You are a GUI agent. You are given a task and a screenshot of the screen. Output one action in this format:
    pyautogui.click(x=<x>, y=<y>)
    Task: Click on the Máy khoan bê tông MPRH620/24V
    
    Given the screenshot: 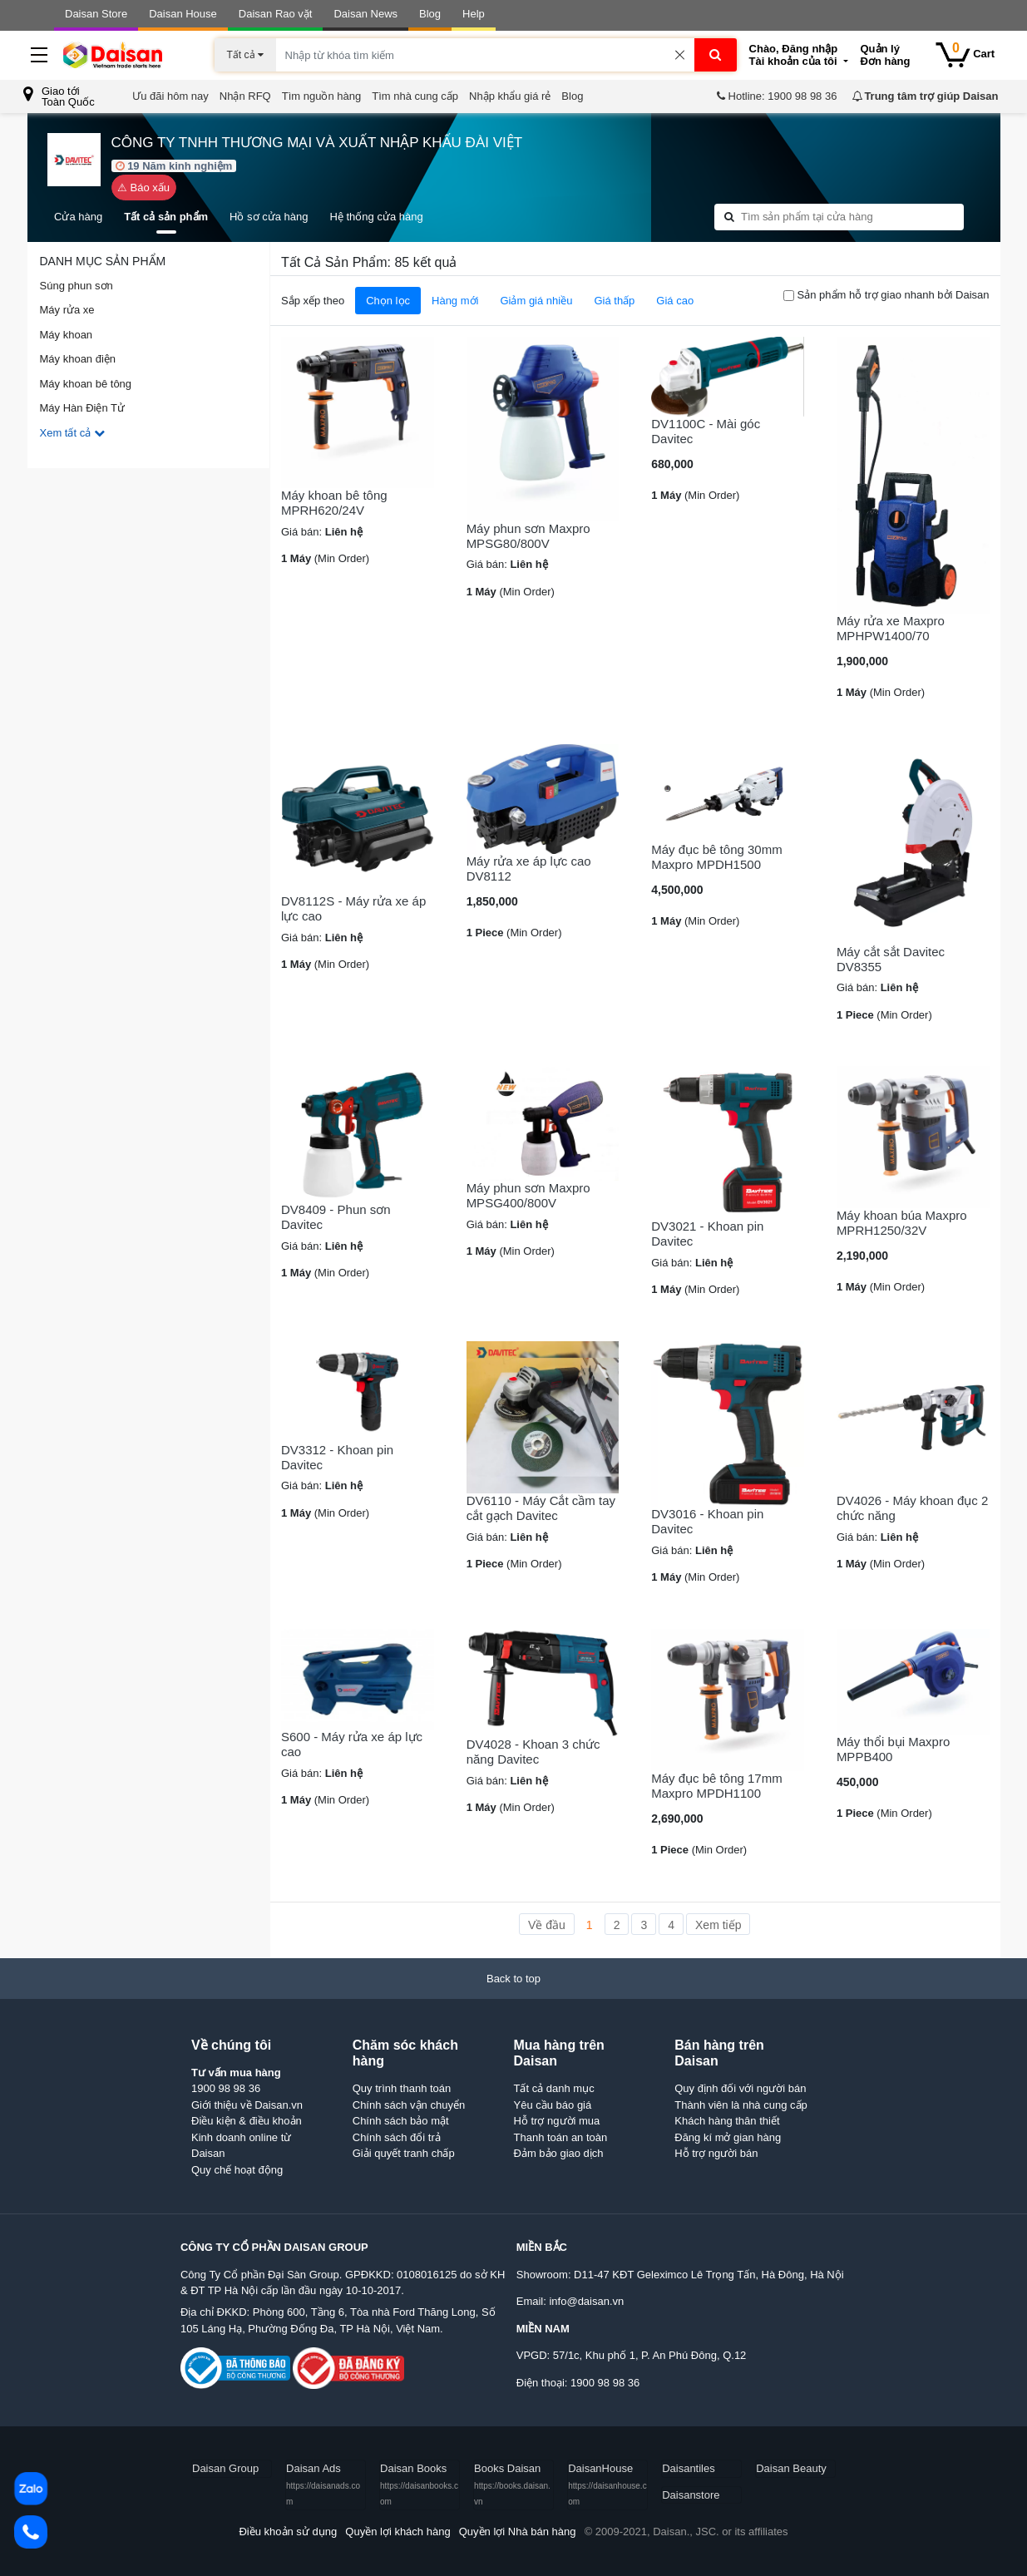 What is the action you would take?
    pyautogui.click(x=334, y=502)
    